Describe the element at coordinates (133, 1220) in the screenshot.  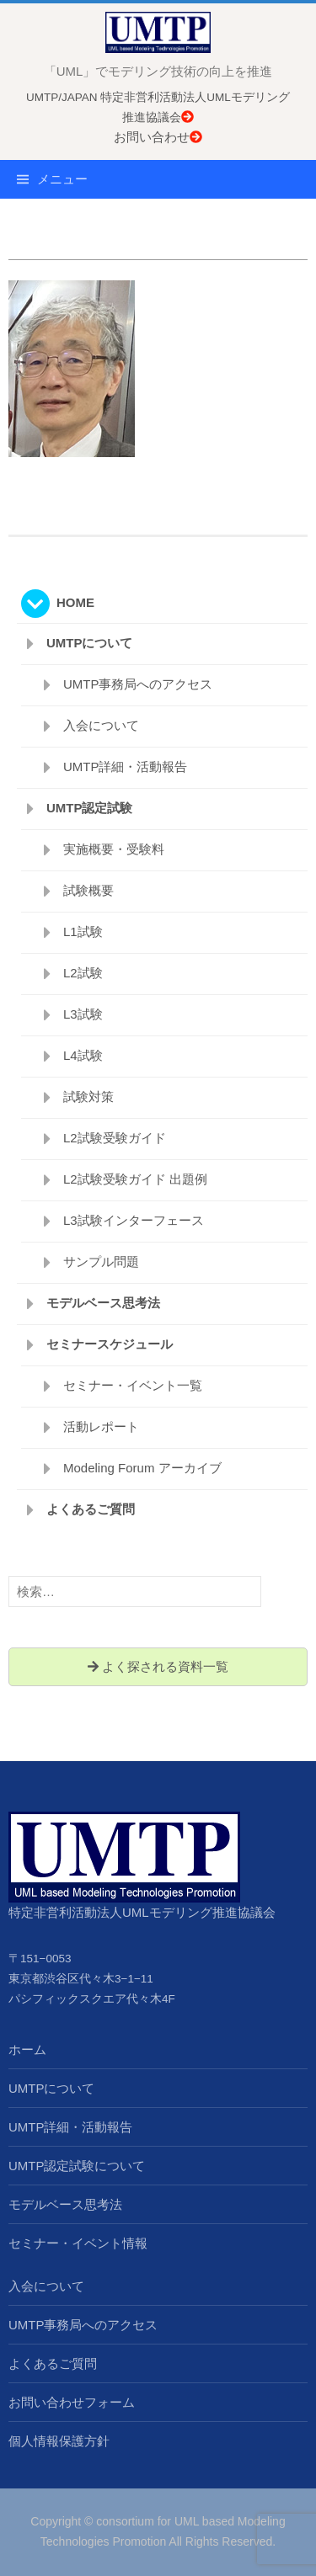
I see `L3試験インターフェース` at that location.